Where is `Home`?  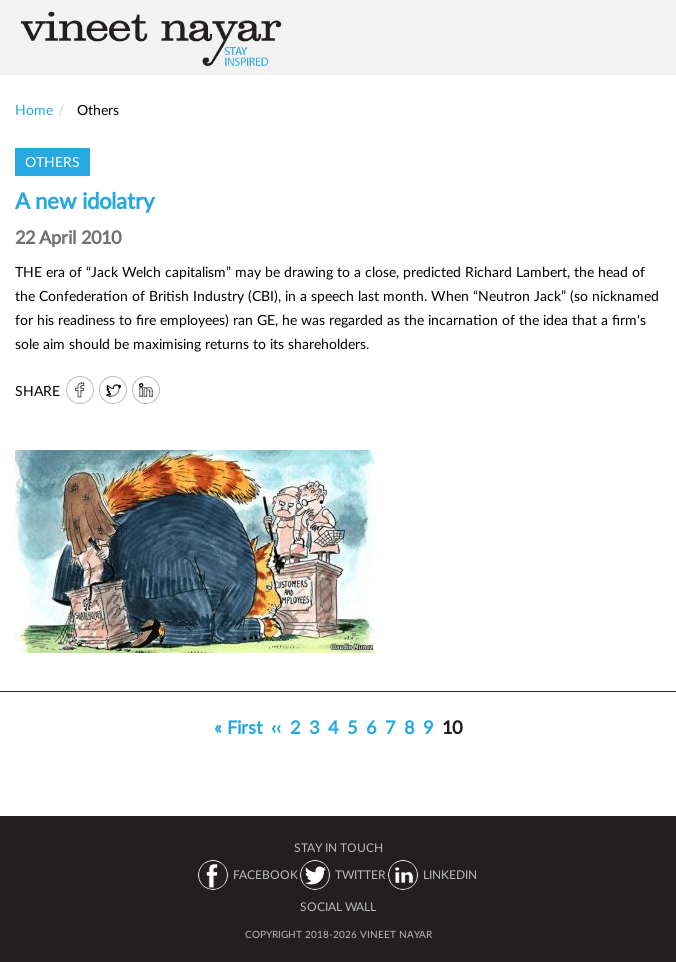
Home is located at coordinates (34, 111).